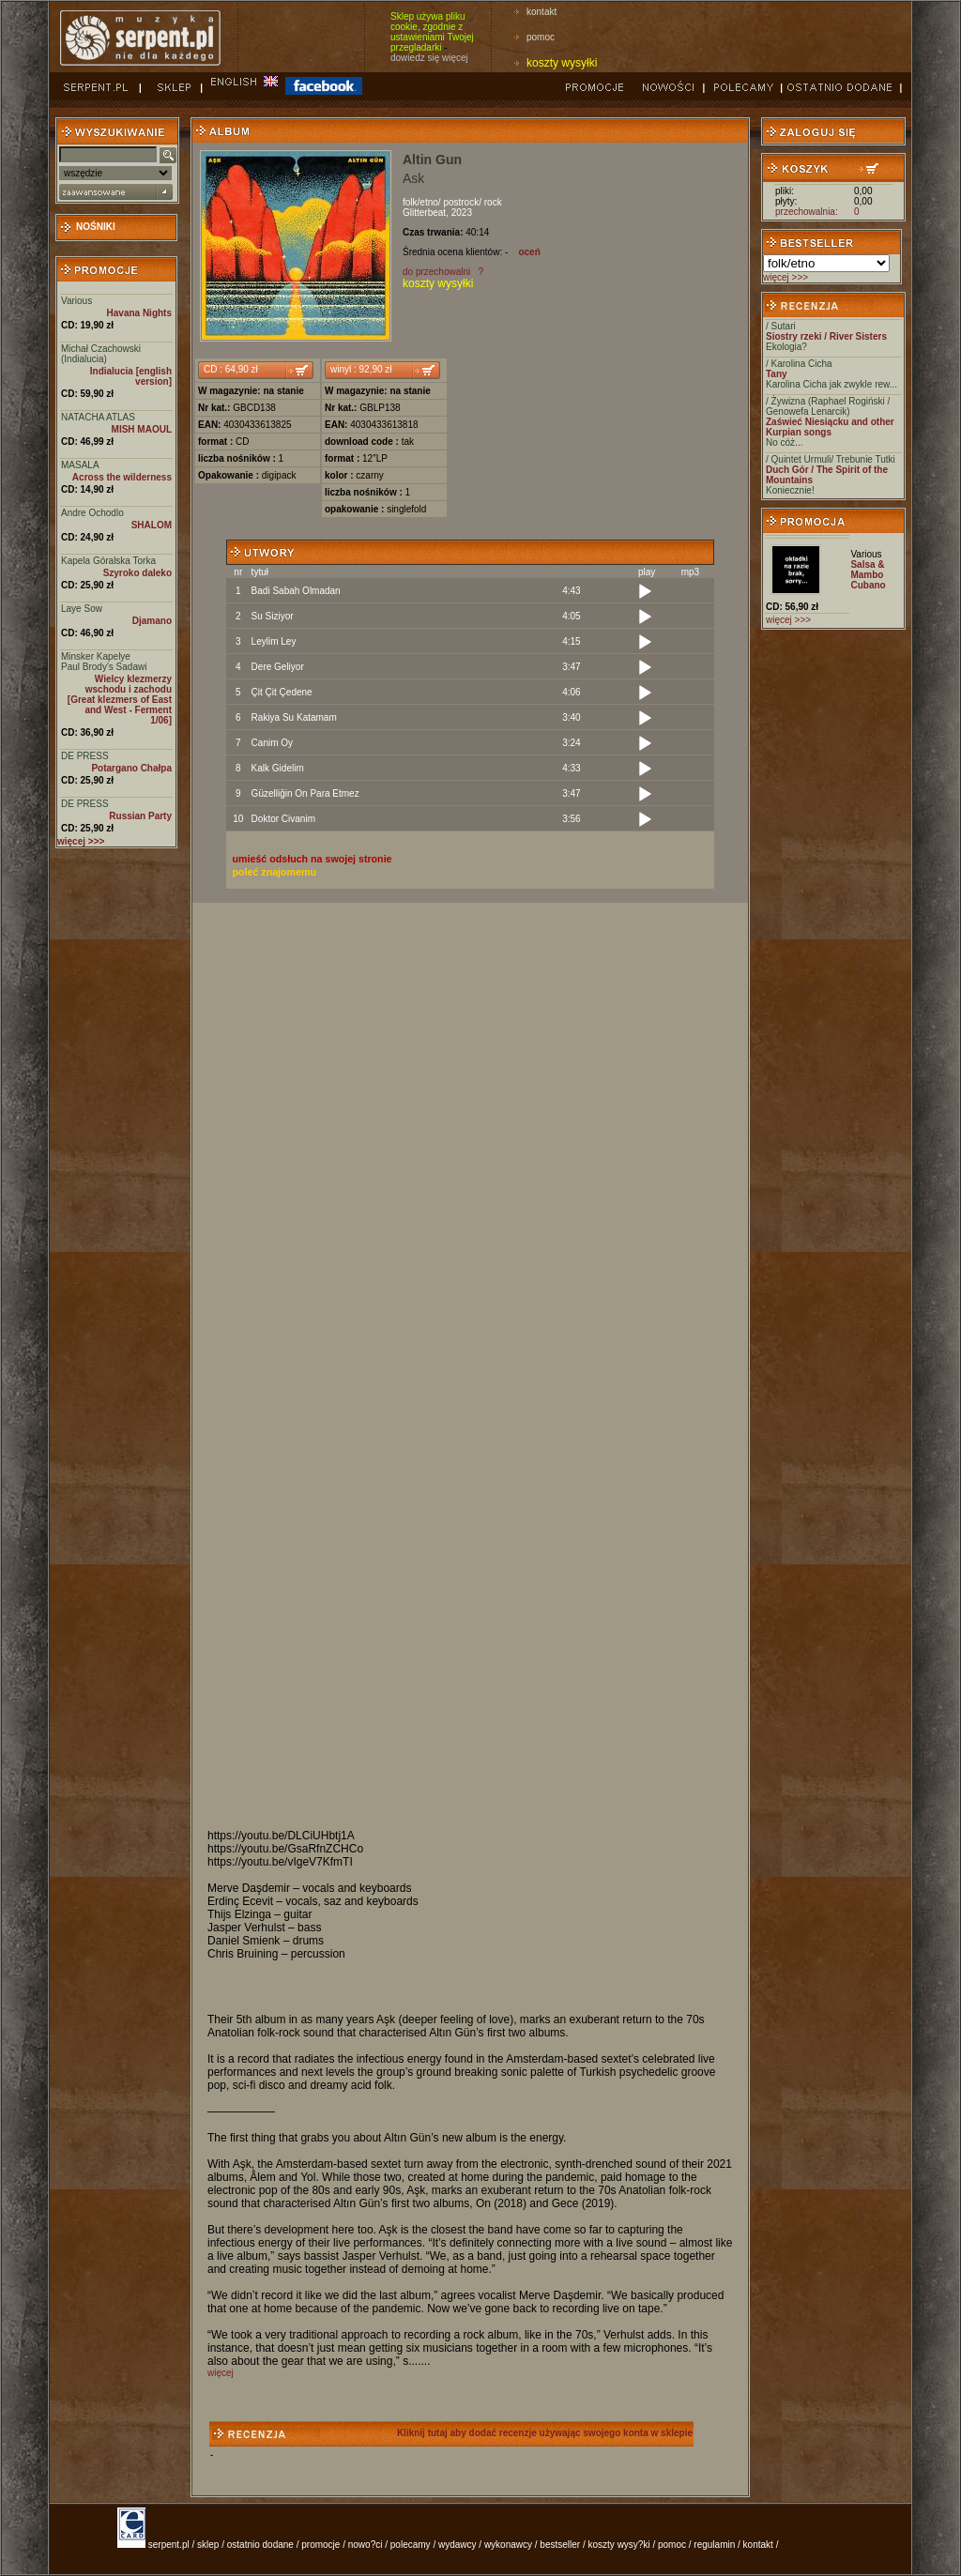  What do you see at coordinates (457, 2544) in the screenshot?
I see `wydawcy` at bounding box center [457, 2544].